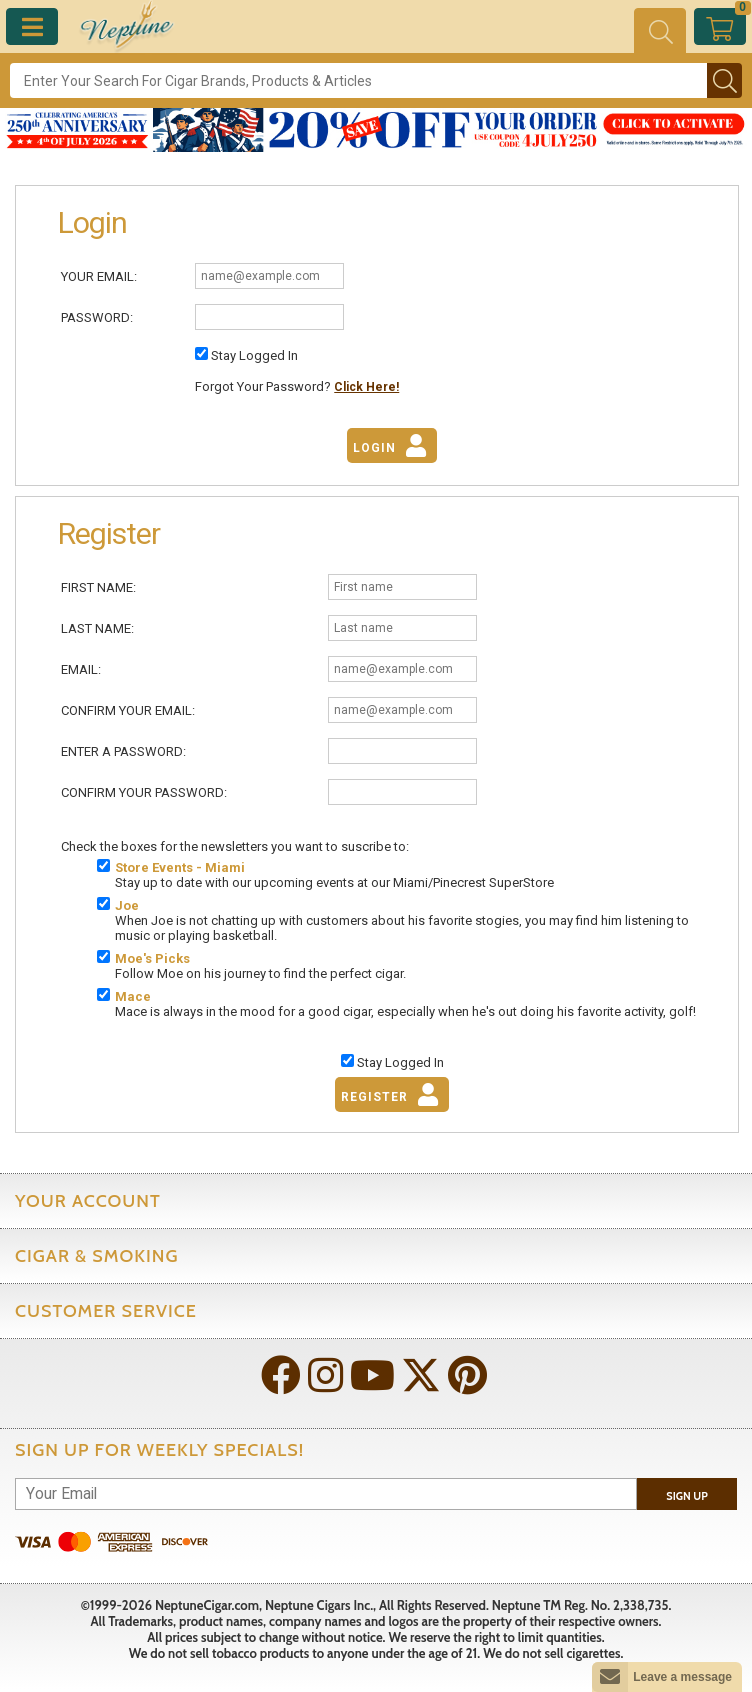 This screenshot has width=752, height=1692. I want to click on [Visit Neptune on Twitter!], so click(423, 1377).